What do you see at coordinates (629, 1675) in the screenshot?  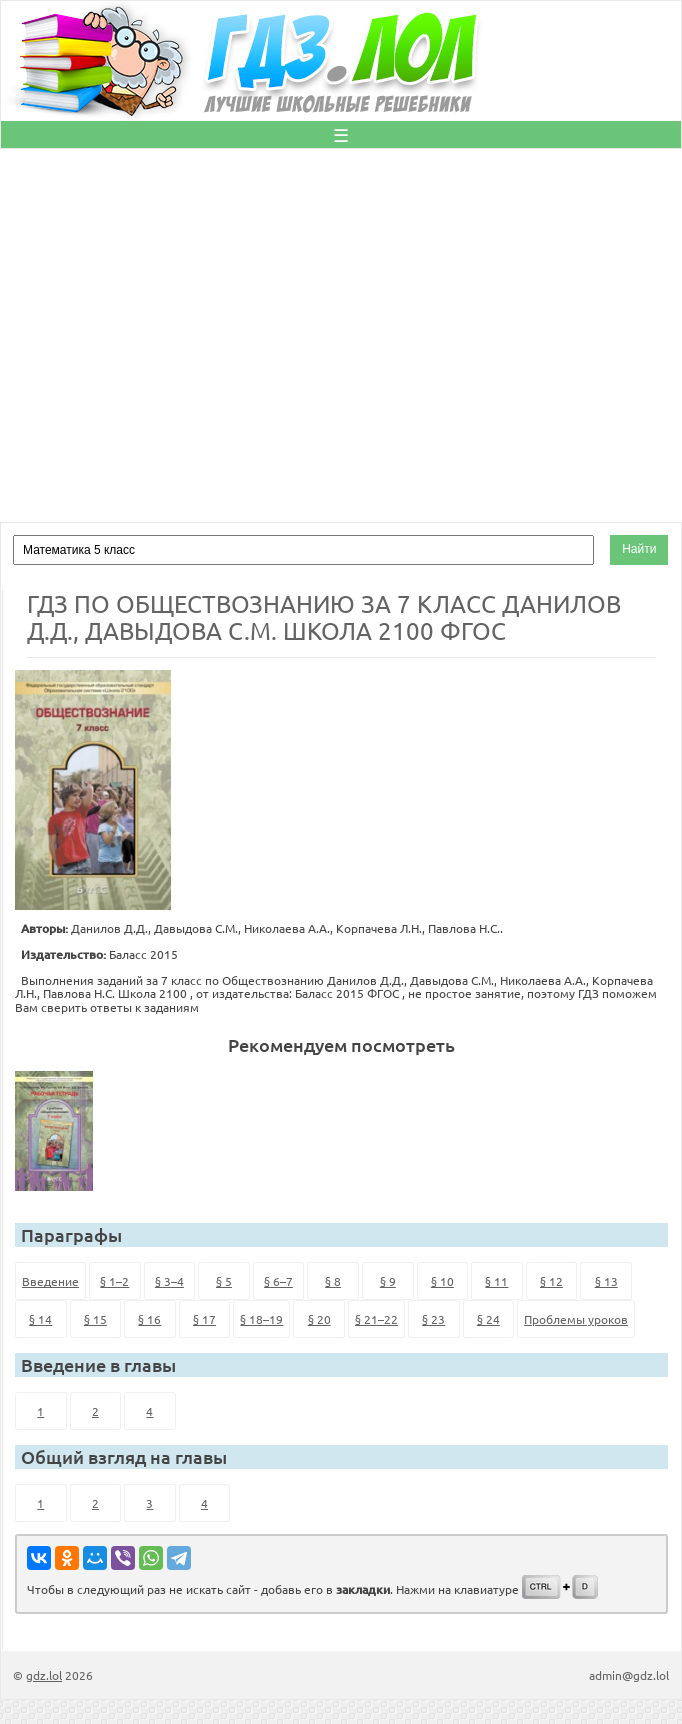 I see `admin@gdz.lol` at bounding box center [629, 1675].